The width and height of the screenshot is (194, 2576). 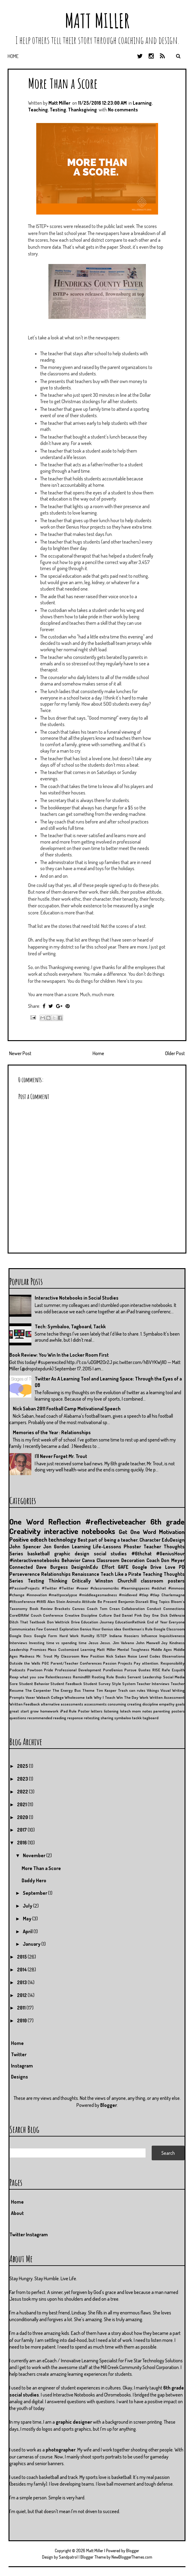 What do you see at coordinates (20, 1053) in the screenshot?
I see `Newer Post` at bounding box center [20, 1053].